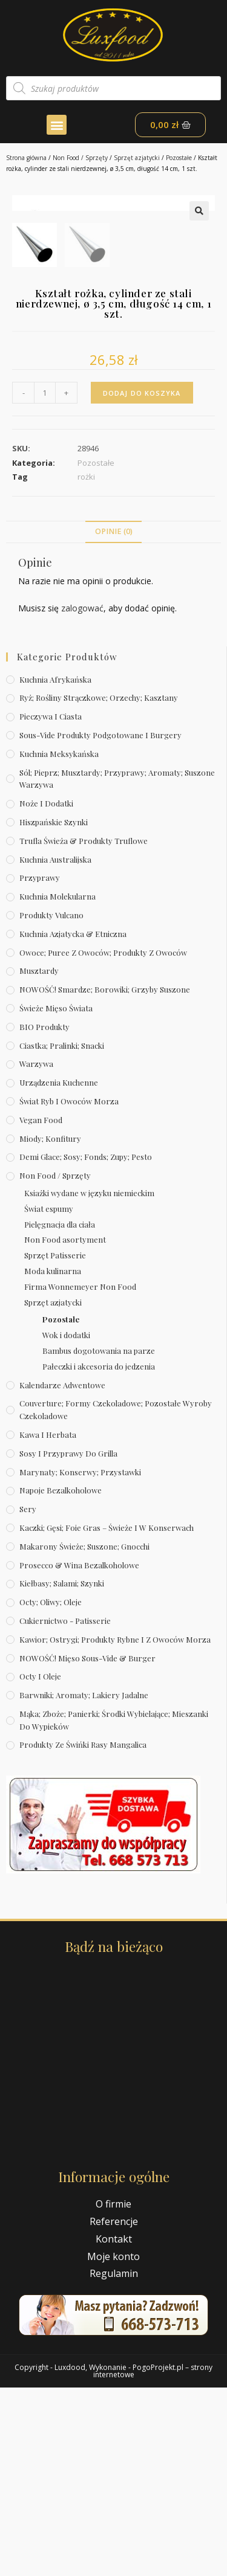 Image resolution: width=227 pixels, height=2576 pixels. Describe the element at coordinates (53, 1010) in the screenshot. I see `Hiszpańskie szynki` at that location.